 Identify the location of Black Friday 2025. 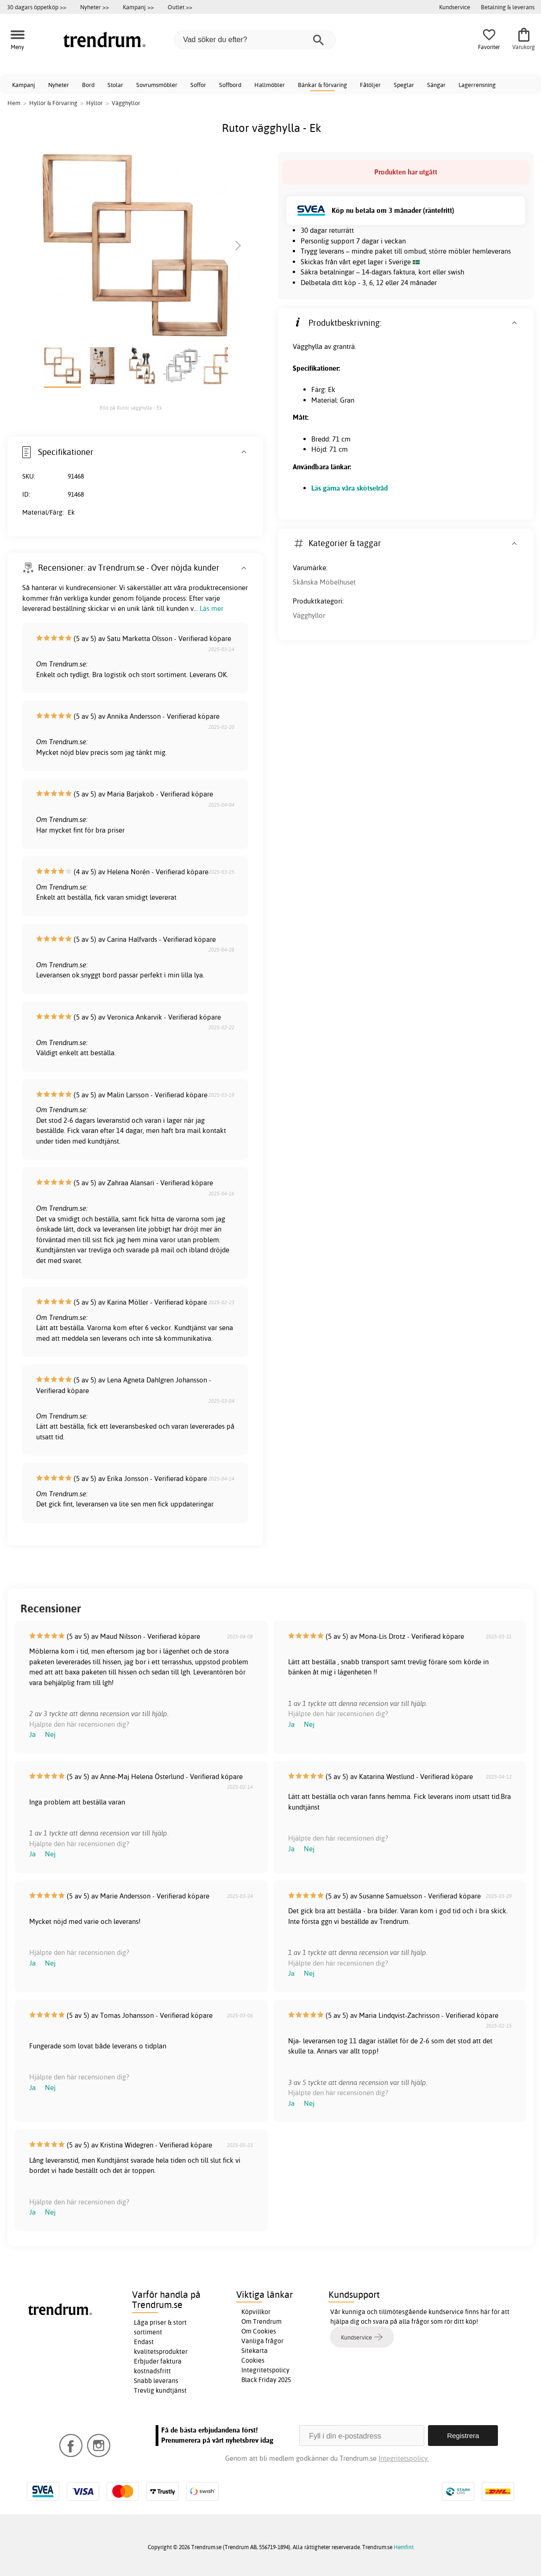
(266, 2380).